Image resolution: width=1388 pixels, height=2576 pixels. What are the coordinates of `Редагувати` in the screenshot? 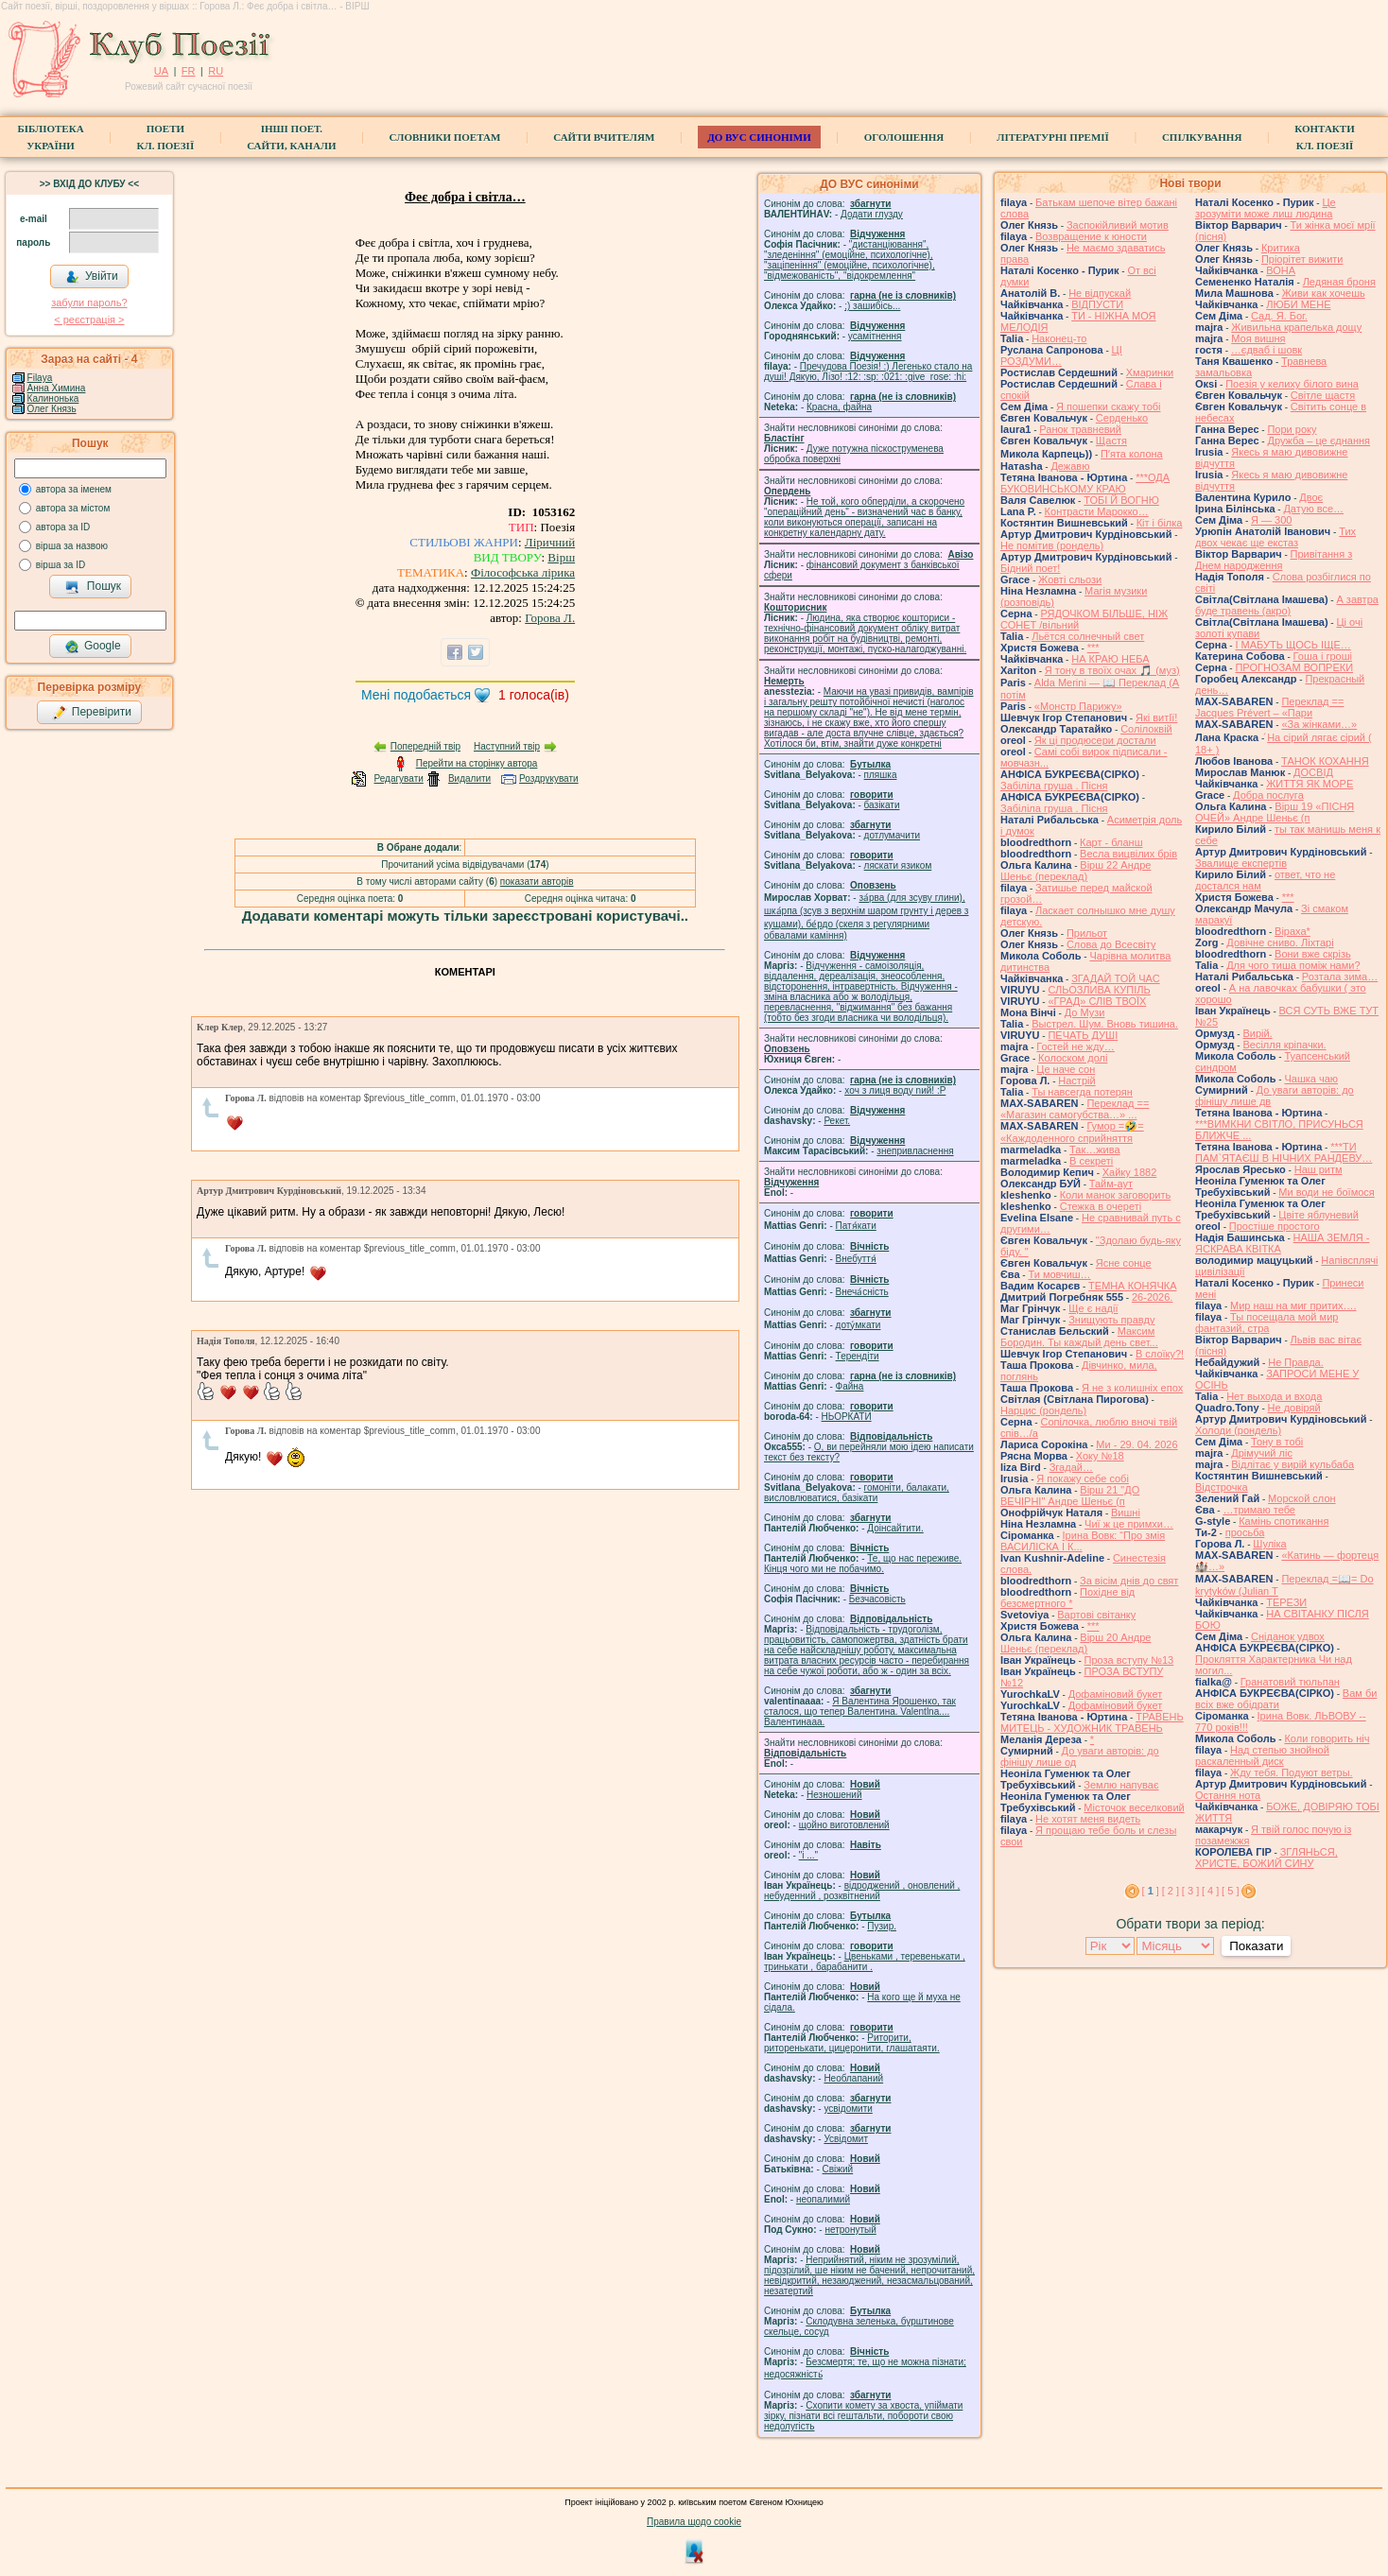 It's located at (398, 778).